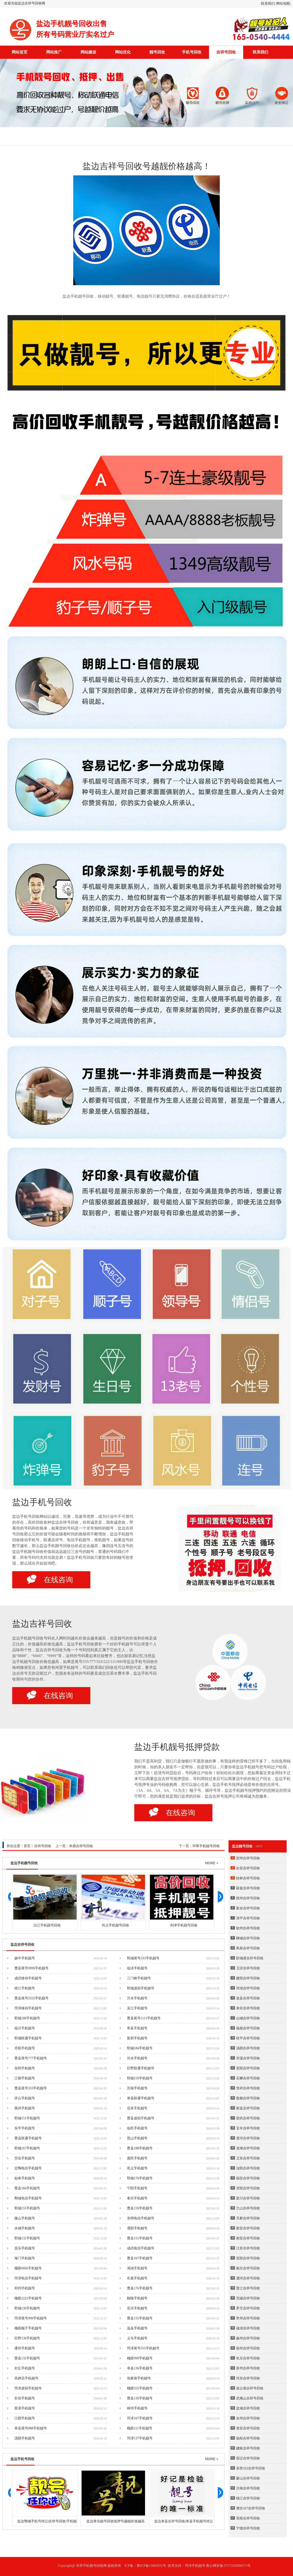 The image size is (293, 2576). I want to click on 网站推广, so click(54, 52).